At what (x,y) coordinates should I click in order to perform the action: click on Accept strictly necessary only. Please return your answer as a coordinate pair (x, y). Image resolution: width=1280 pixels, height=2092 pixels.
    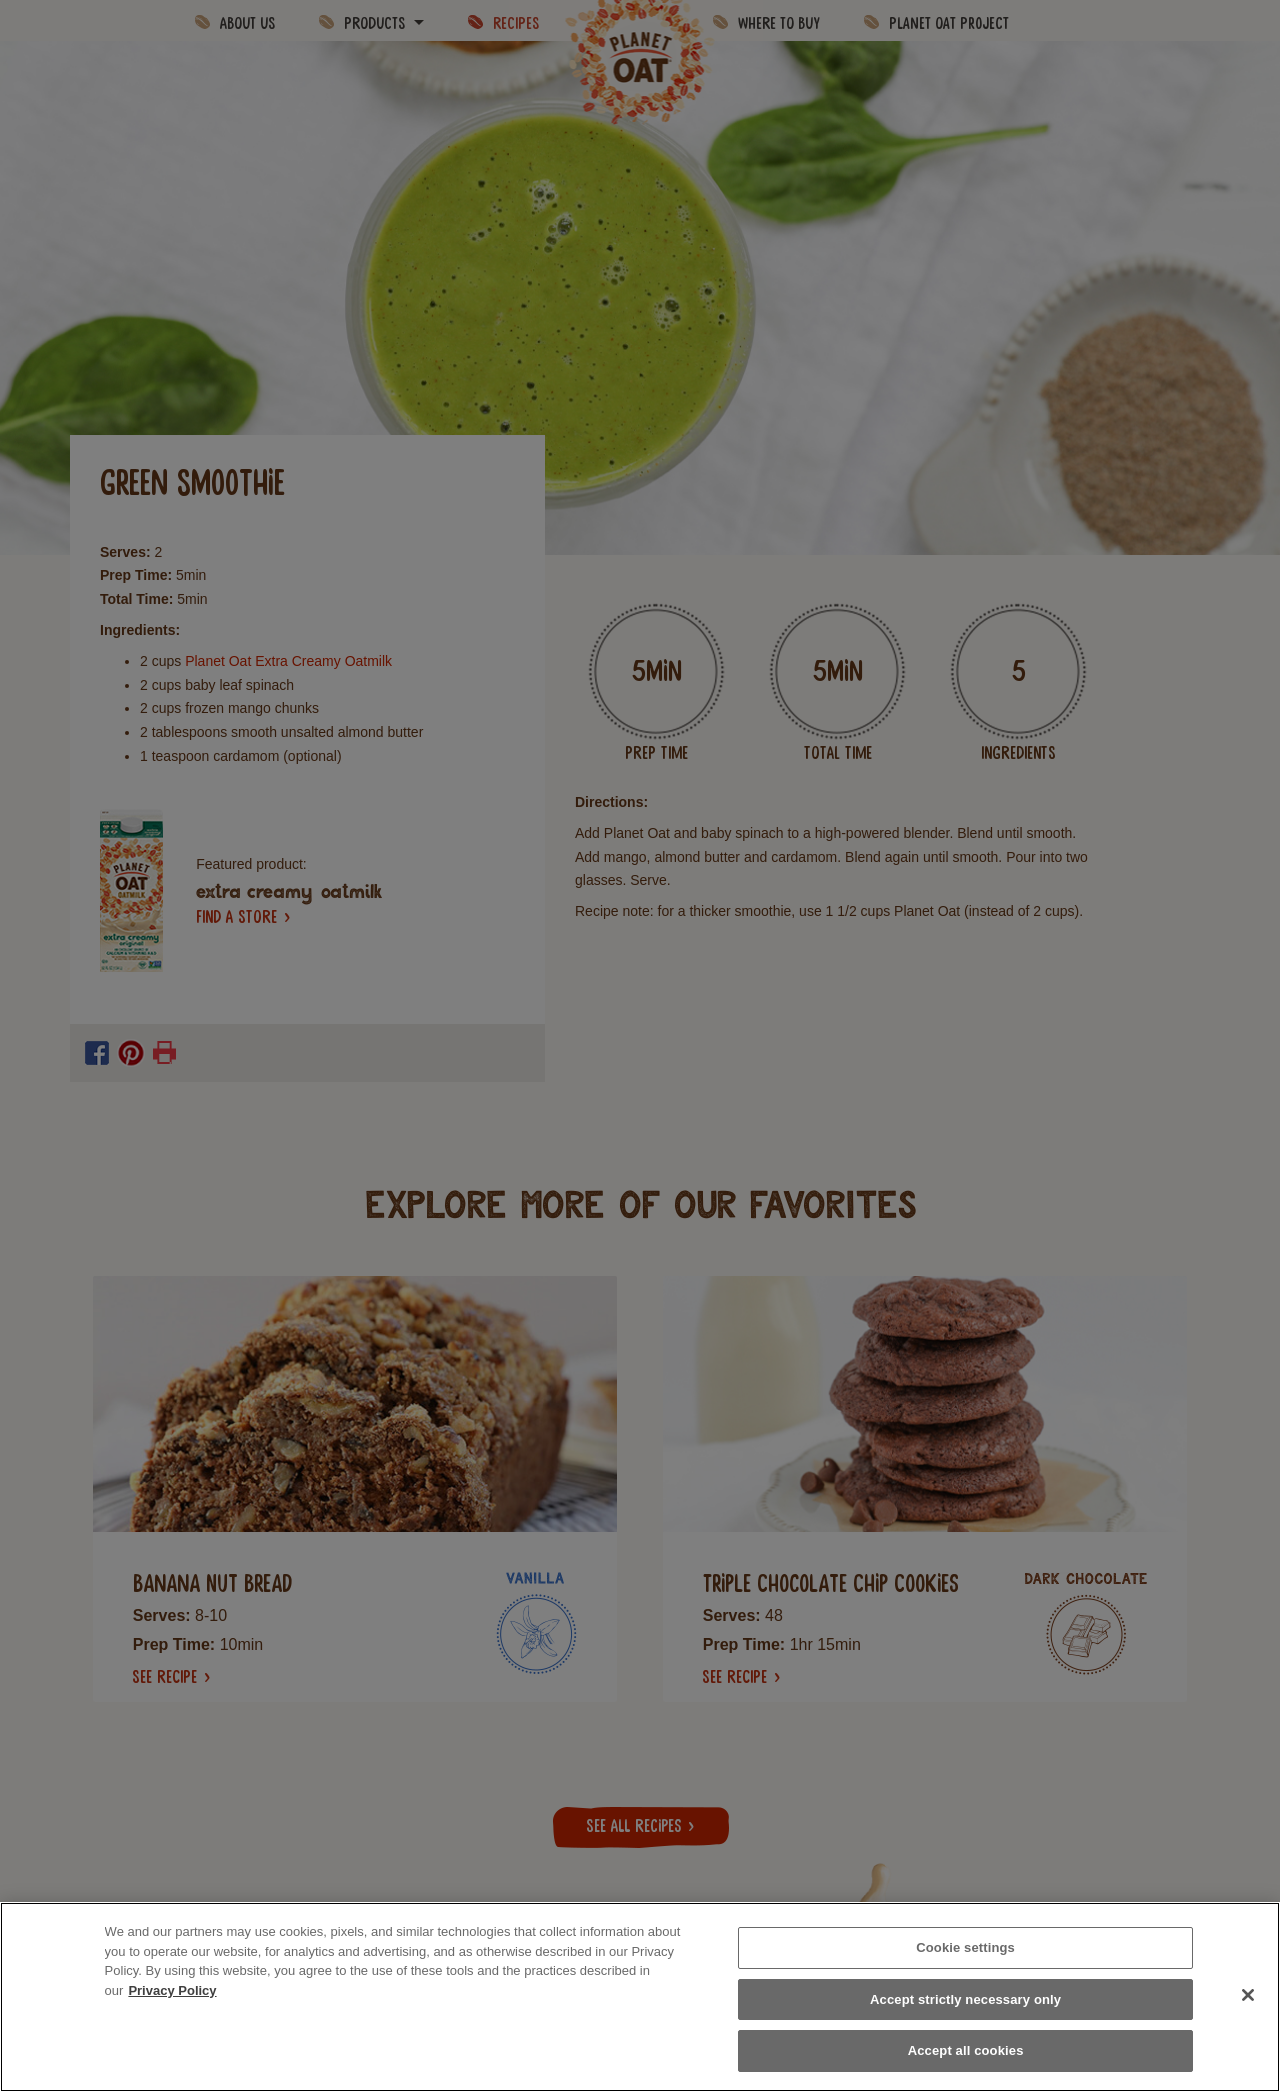
    Looking at the image, I should click on (965, 1999).